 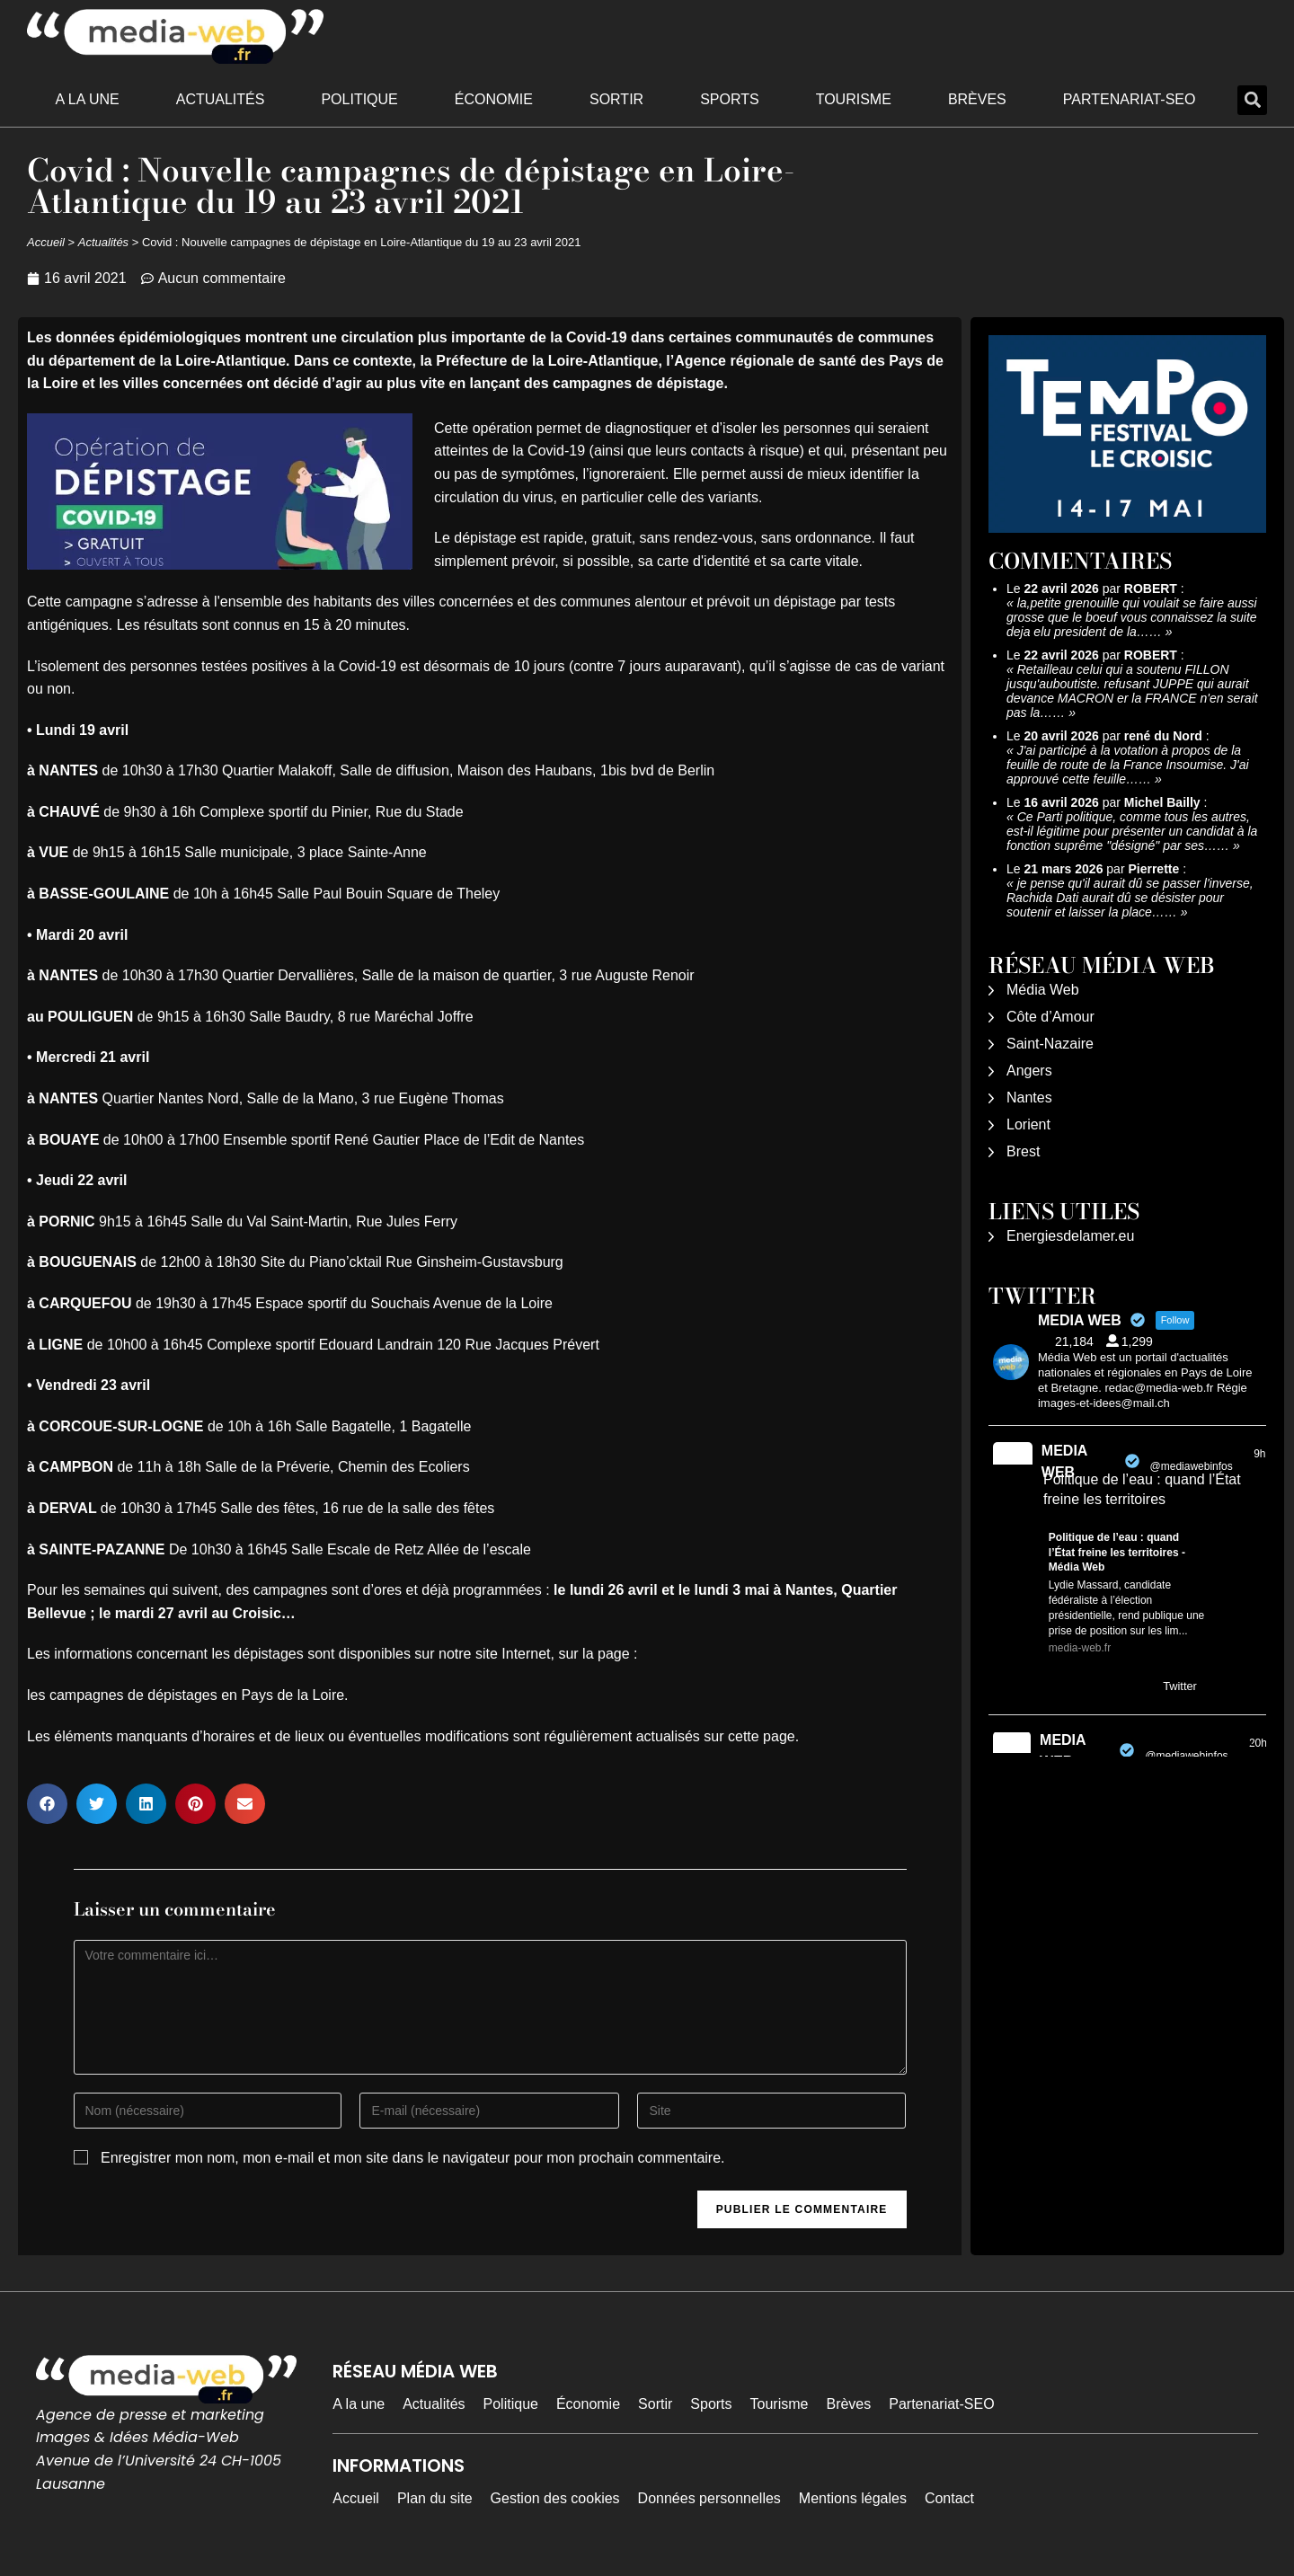 What do you see at coordinates (1029, 1097) in the screenshot?
I see `Nantes` at bounding box center [1029, 1097].